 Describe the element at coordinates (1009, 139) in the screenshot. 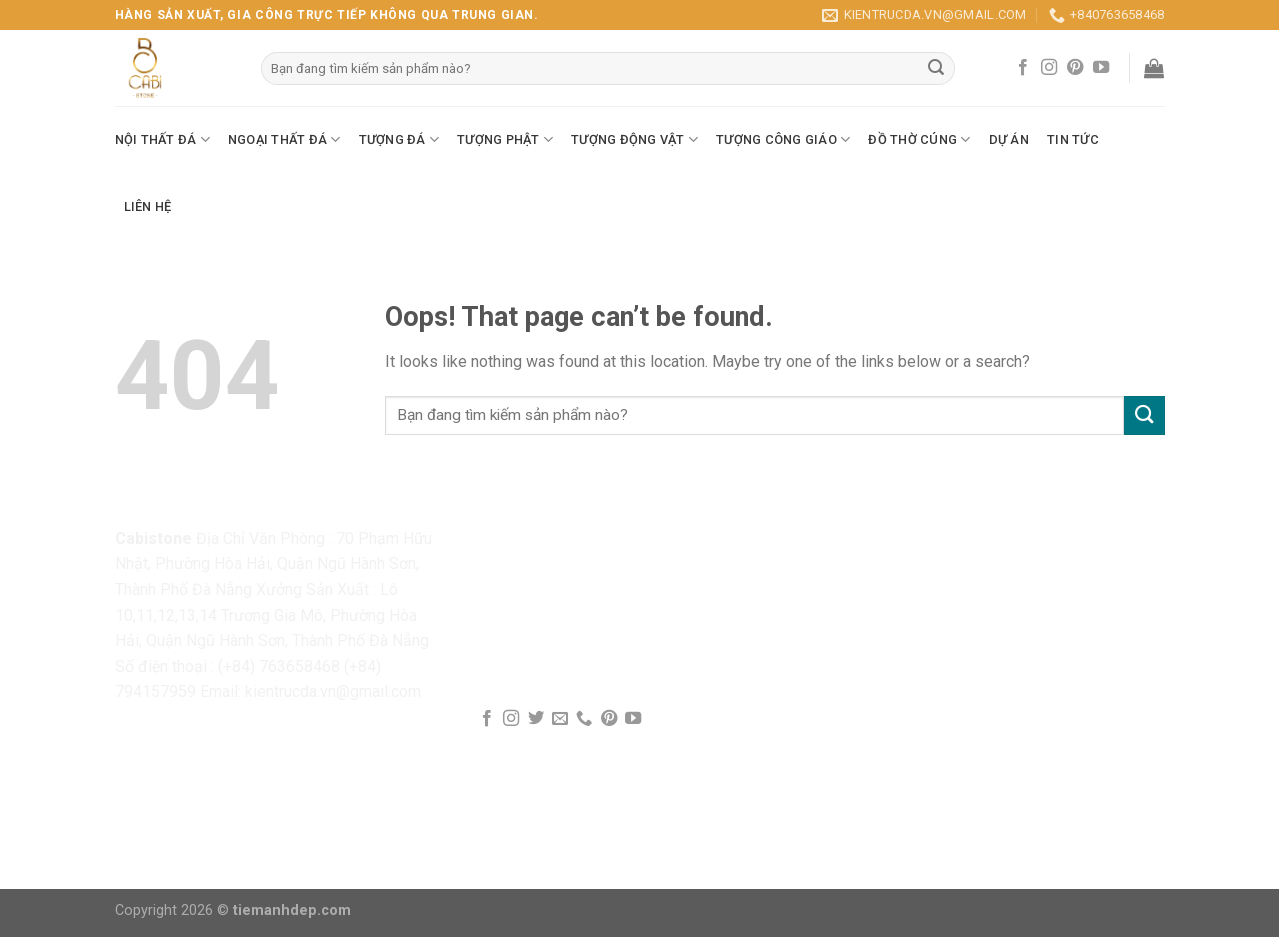

I see `Dự Án` at that location.